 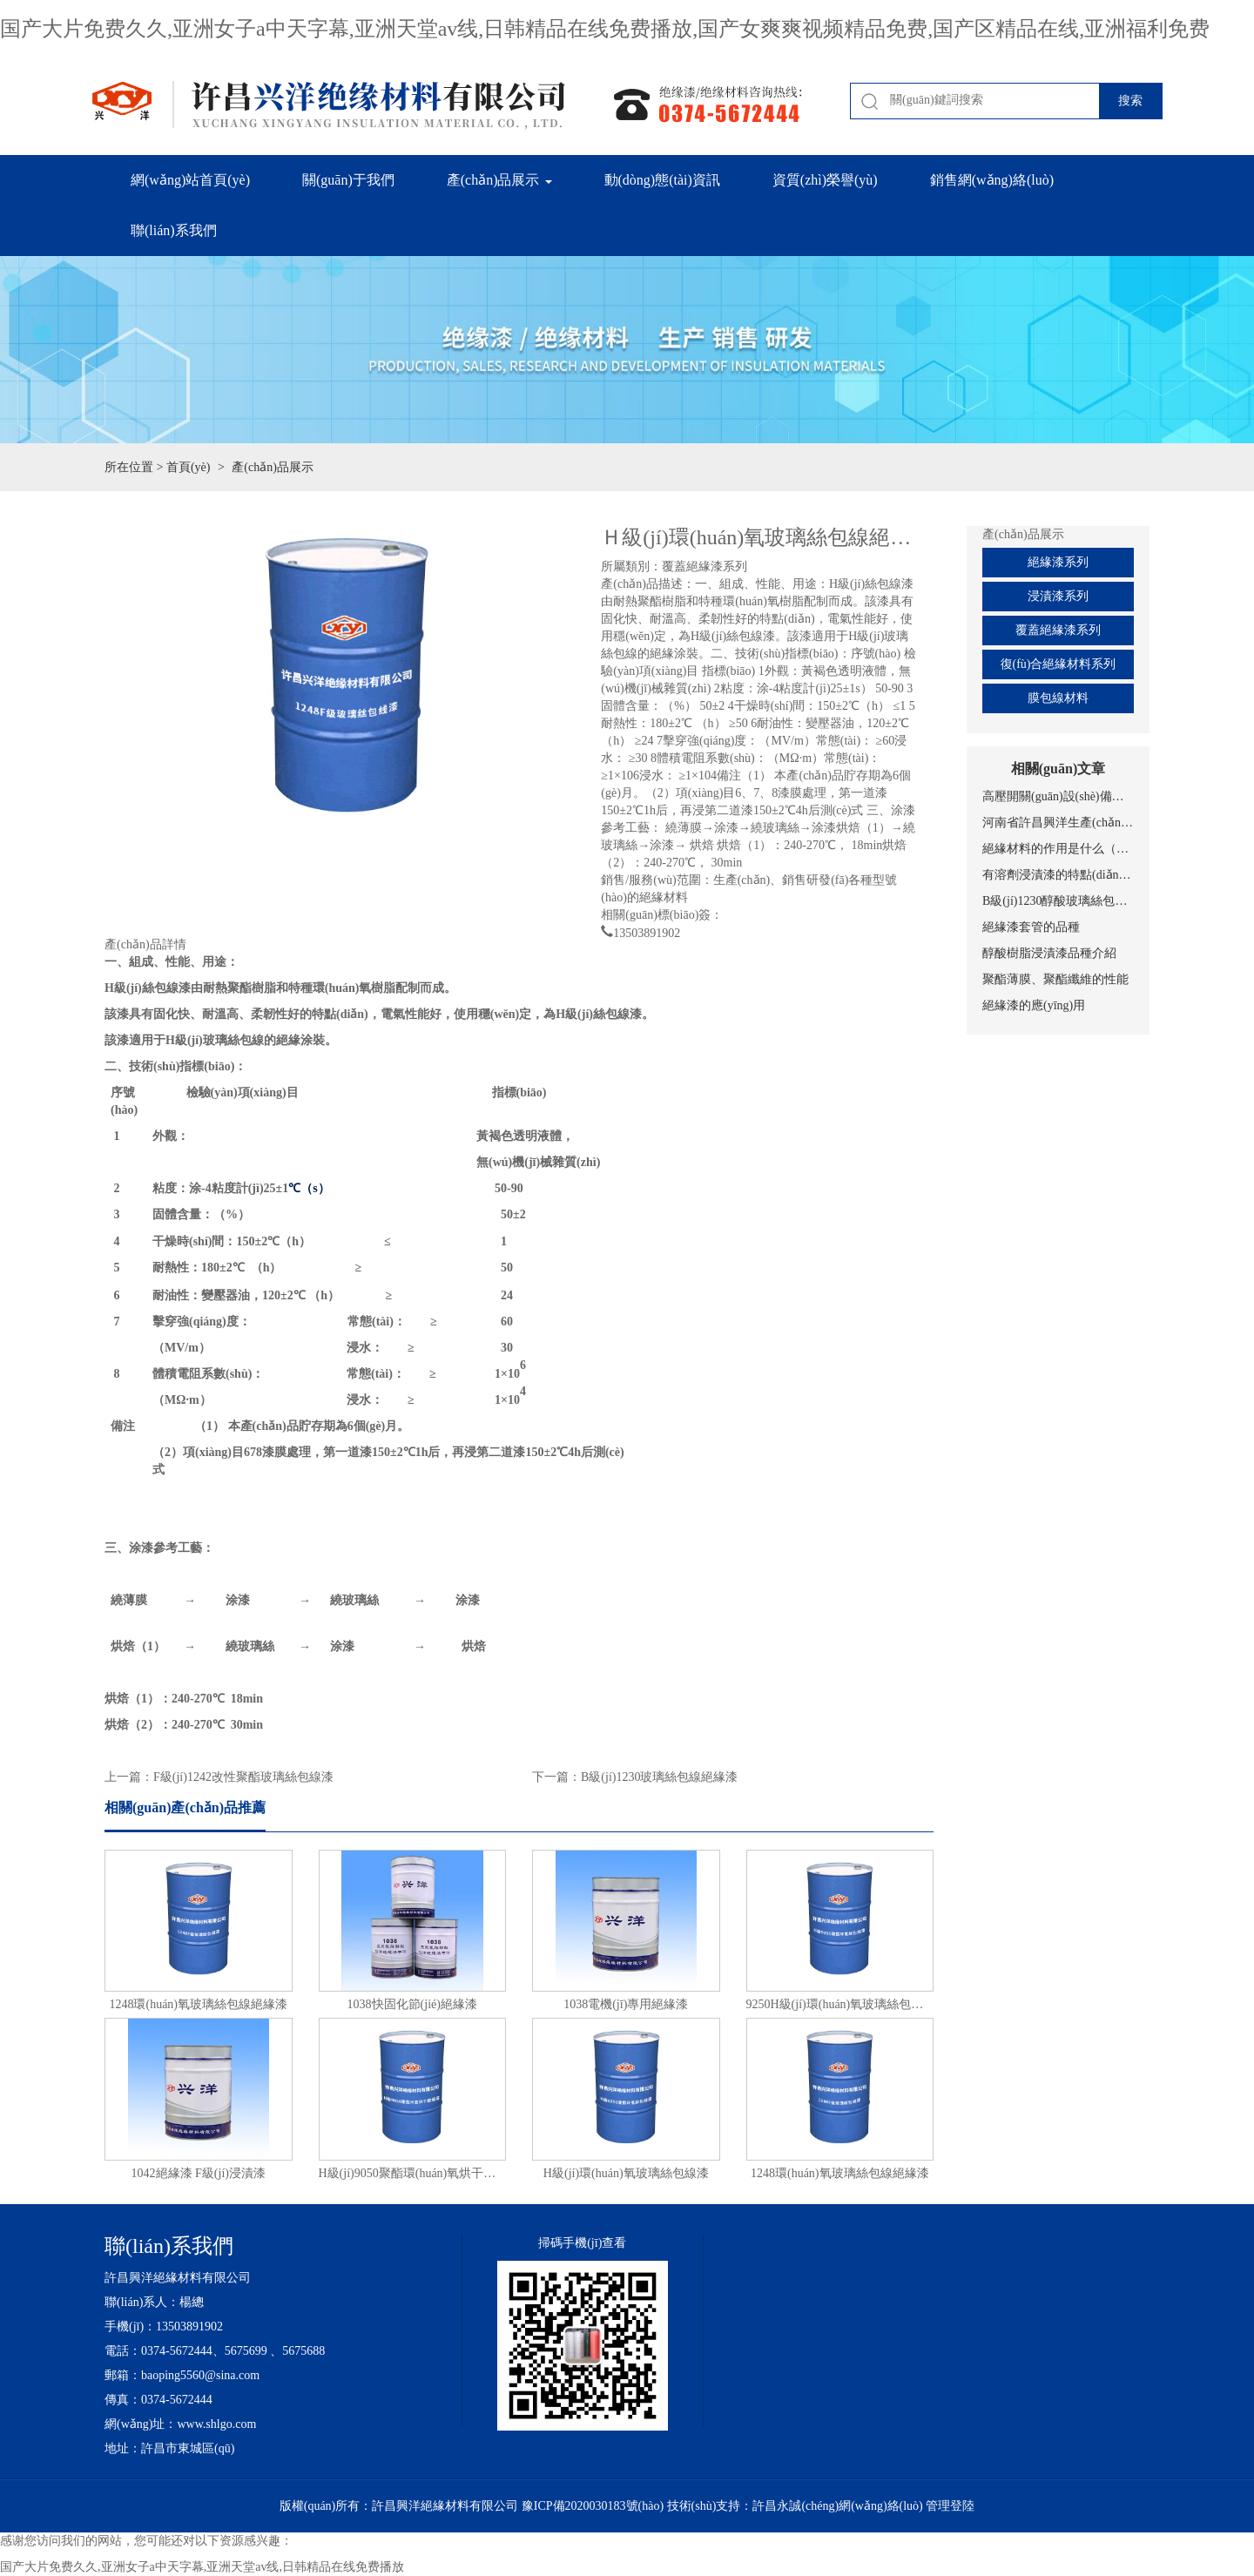 I want to click on 首頁(yè), so click(x=188, y=467).